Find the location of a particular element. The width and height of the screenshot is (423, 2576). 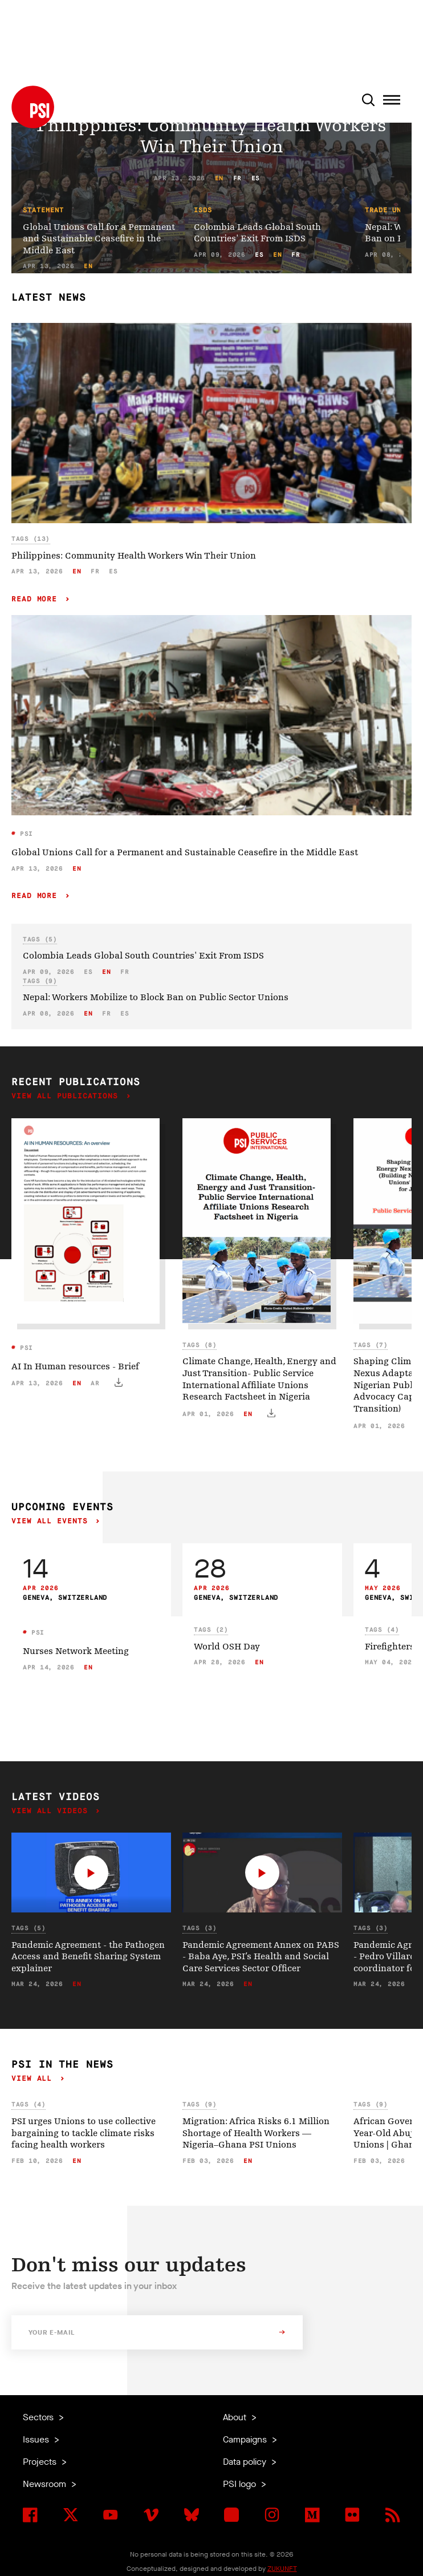

View all events is located at coordinates (51, 1521).